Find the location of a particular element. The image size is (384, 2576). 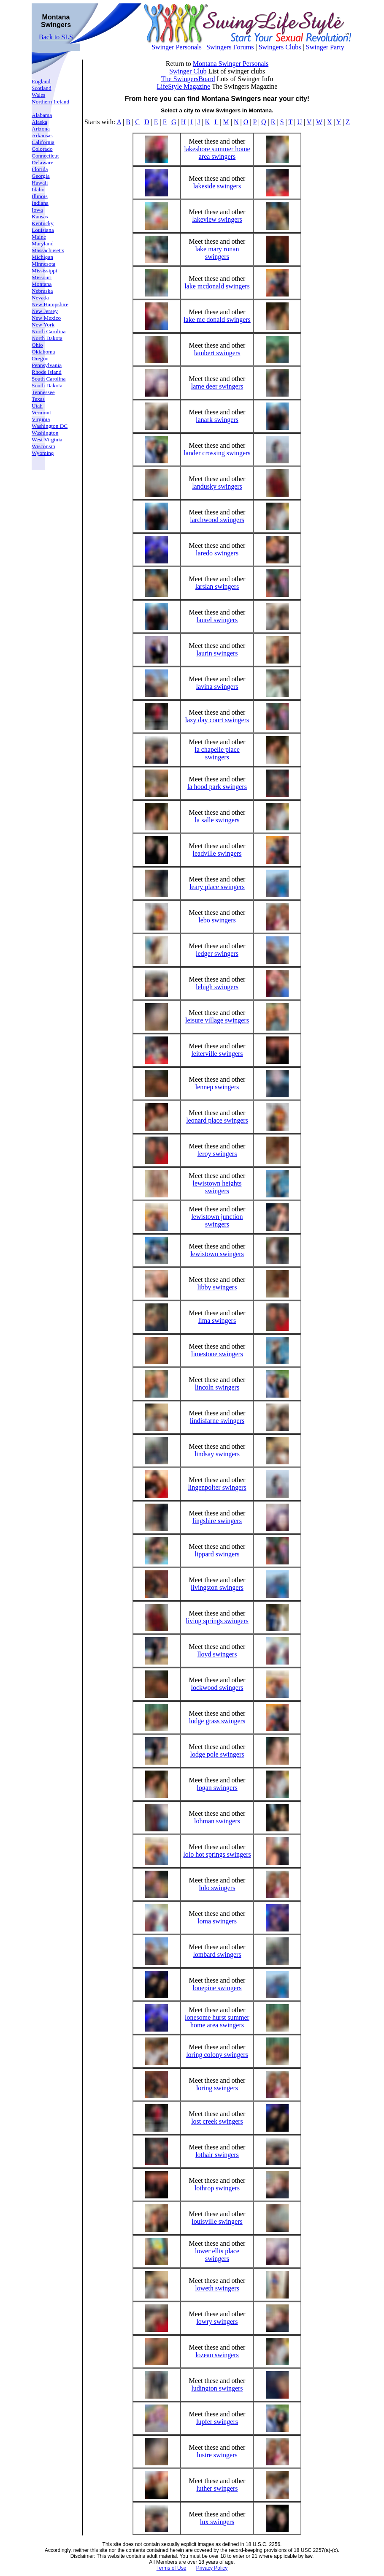

Iowa is located at coordinates (37, 210).